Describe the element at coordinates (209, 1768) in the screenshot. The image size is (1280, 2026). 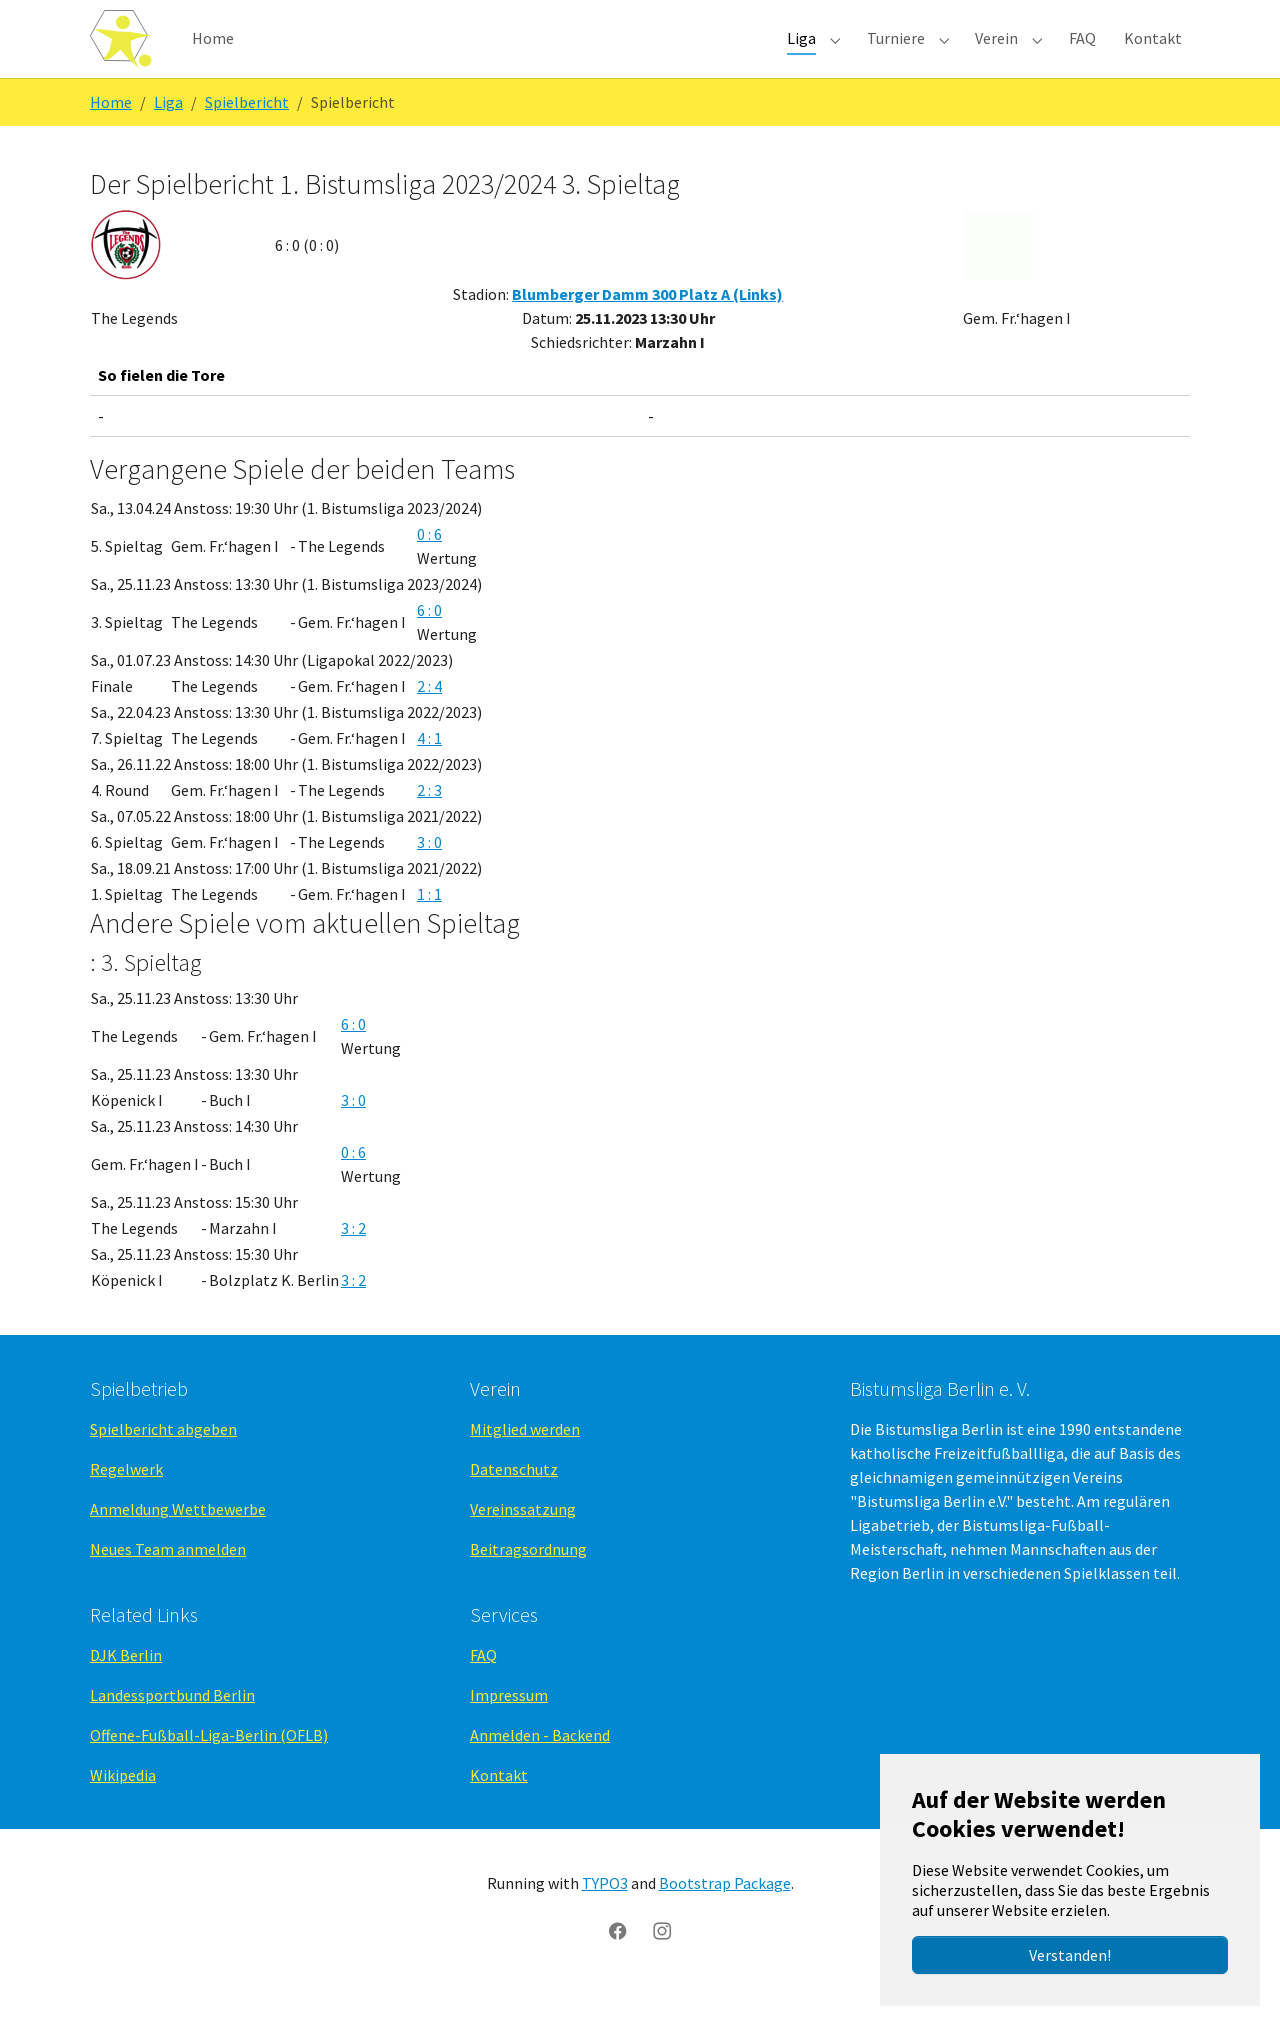
I see `Offene-Fußball-Liga-Berlin (OFLB)` at that location.